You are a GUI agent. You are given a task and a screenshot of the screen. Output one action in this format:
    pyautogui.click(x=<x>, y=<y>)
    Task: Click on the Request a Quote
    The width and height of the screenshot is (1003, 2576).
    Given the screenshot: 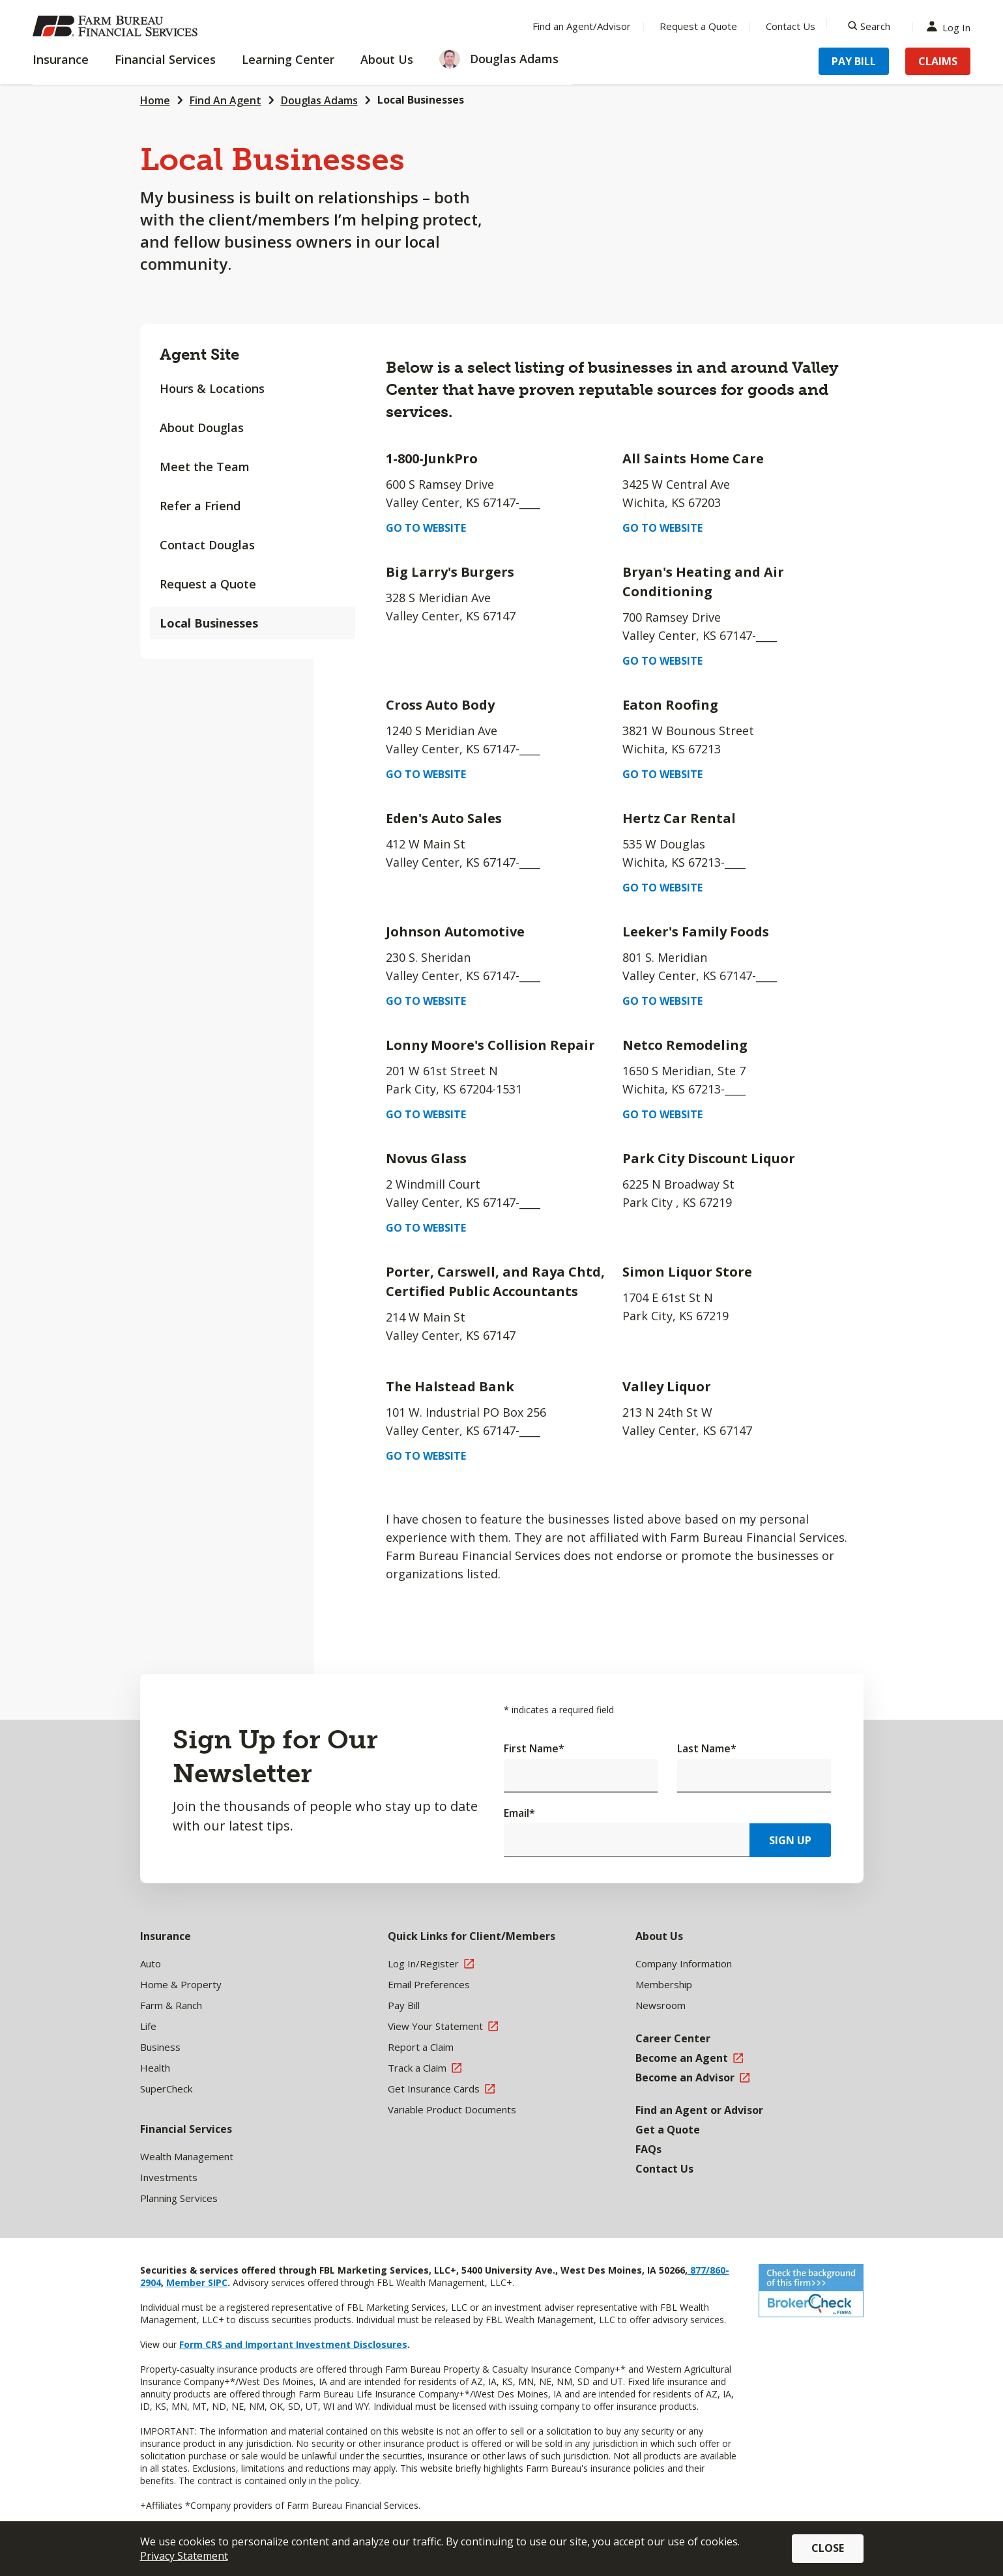 What is the action you would take?
    pyautogui.click(x=208, y=584)
    